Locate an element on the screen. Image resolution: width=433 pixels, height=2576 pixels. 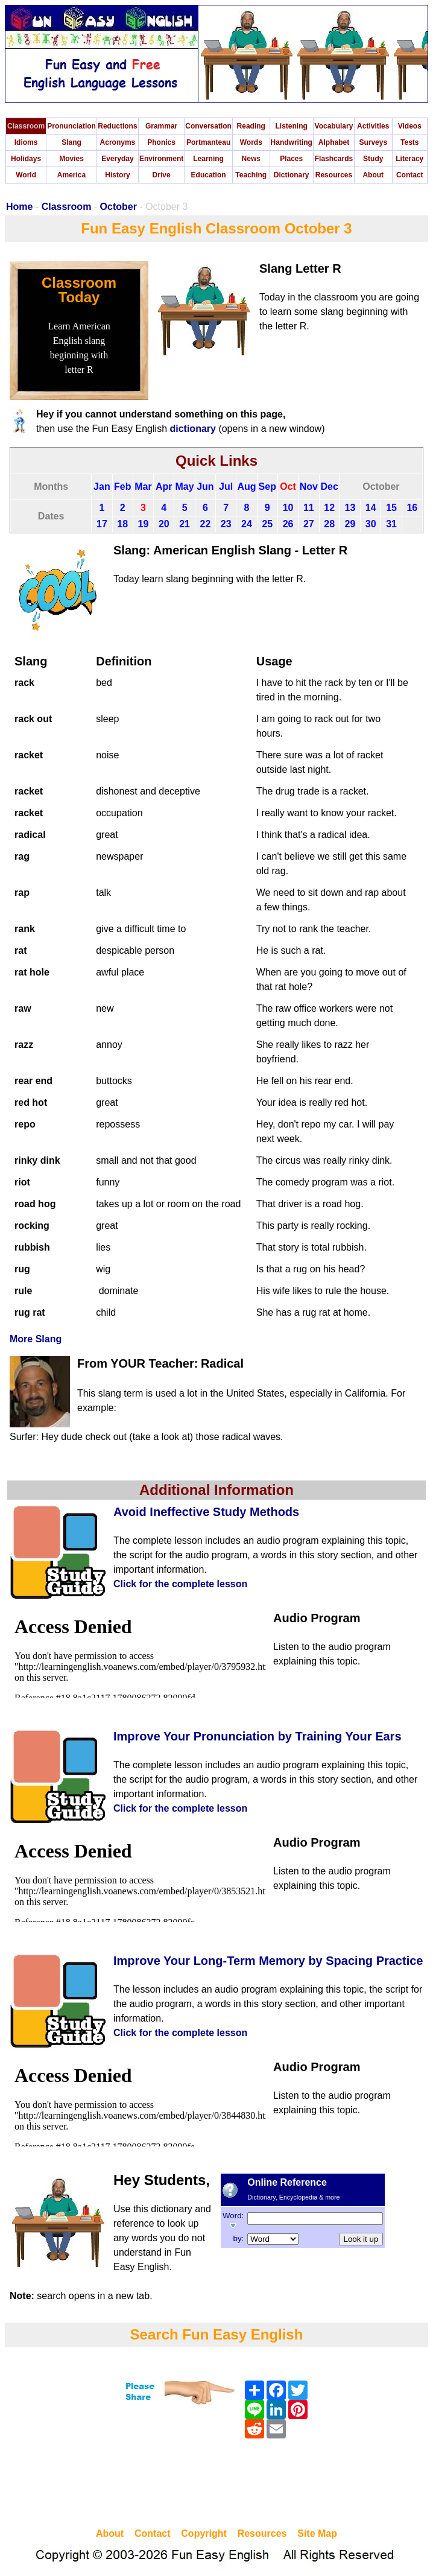
Listening is located at coordinates (292, 126).